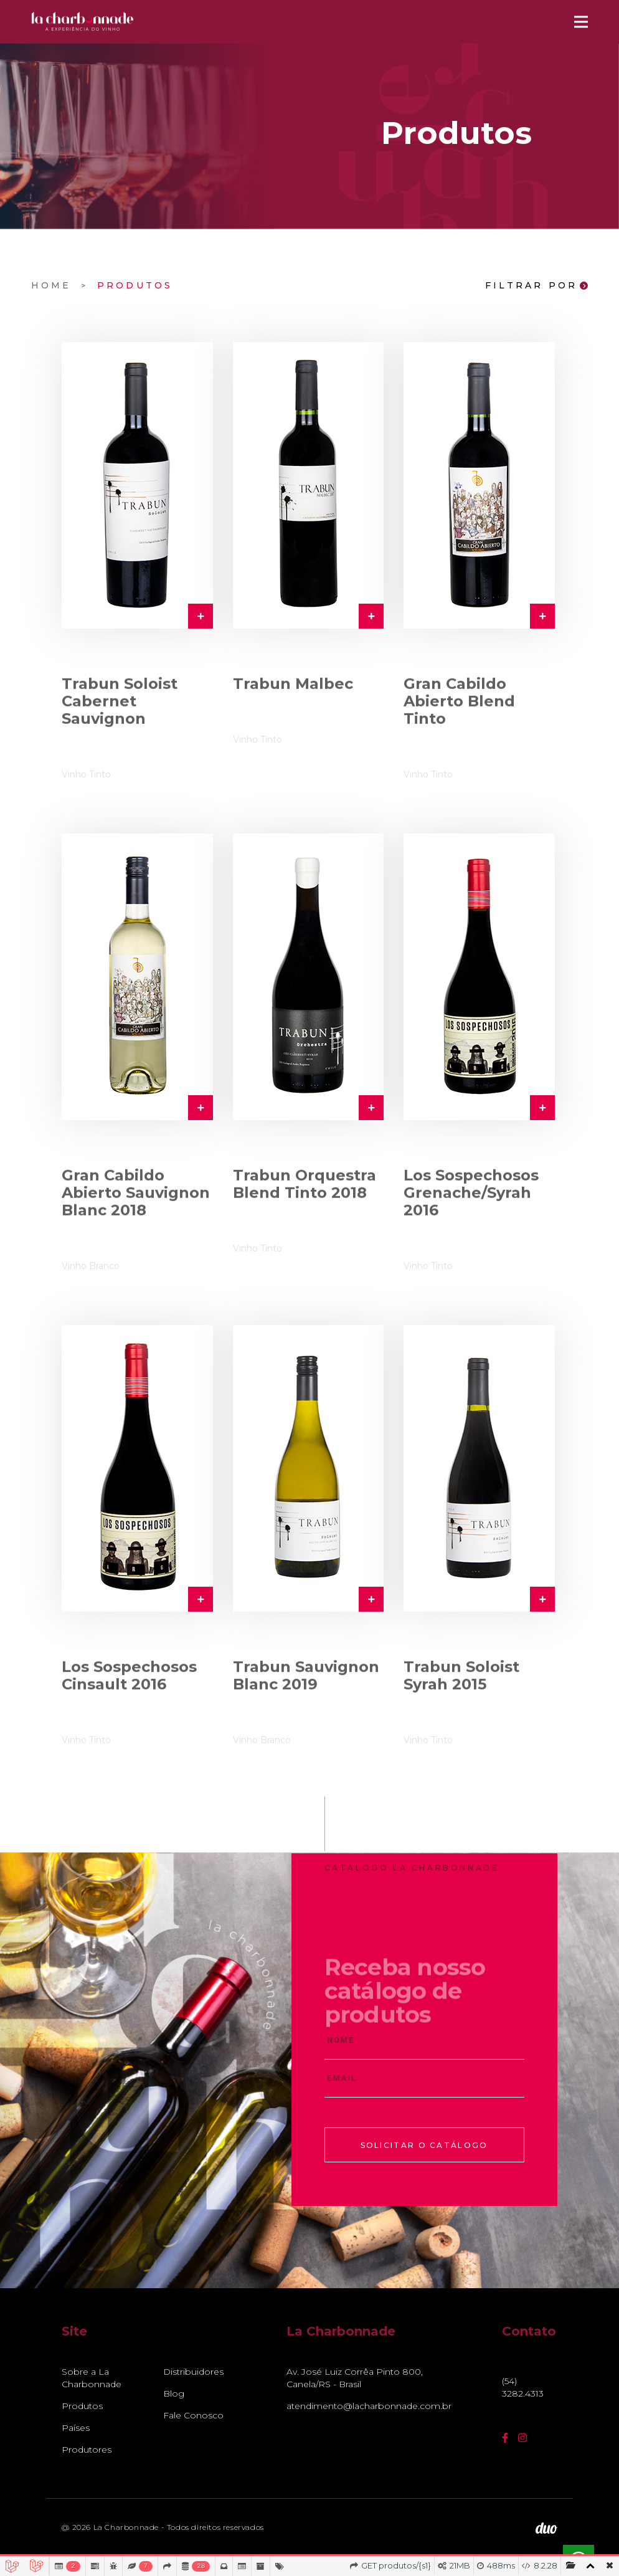  I want to click on Países, so click(76, 2427).